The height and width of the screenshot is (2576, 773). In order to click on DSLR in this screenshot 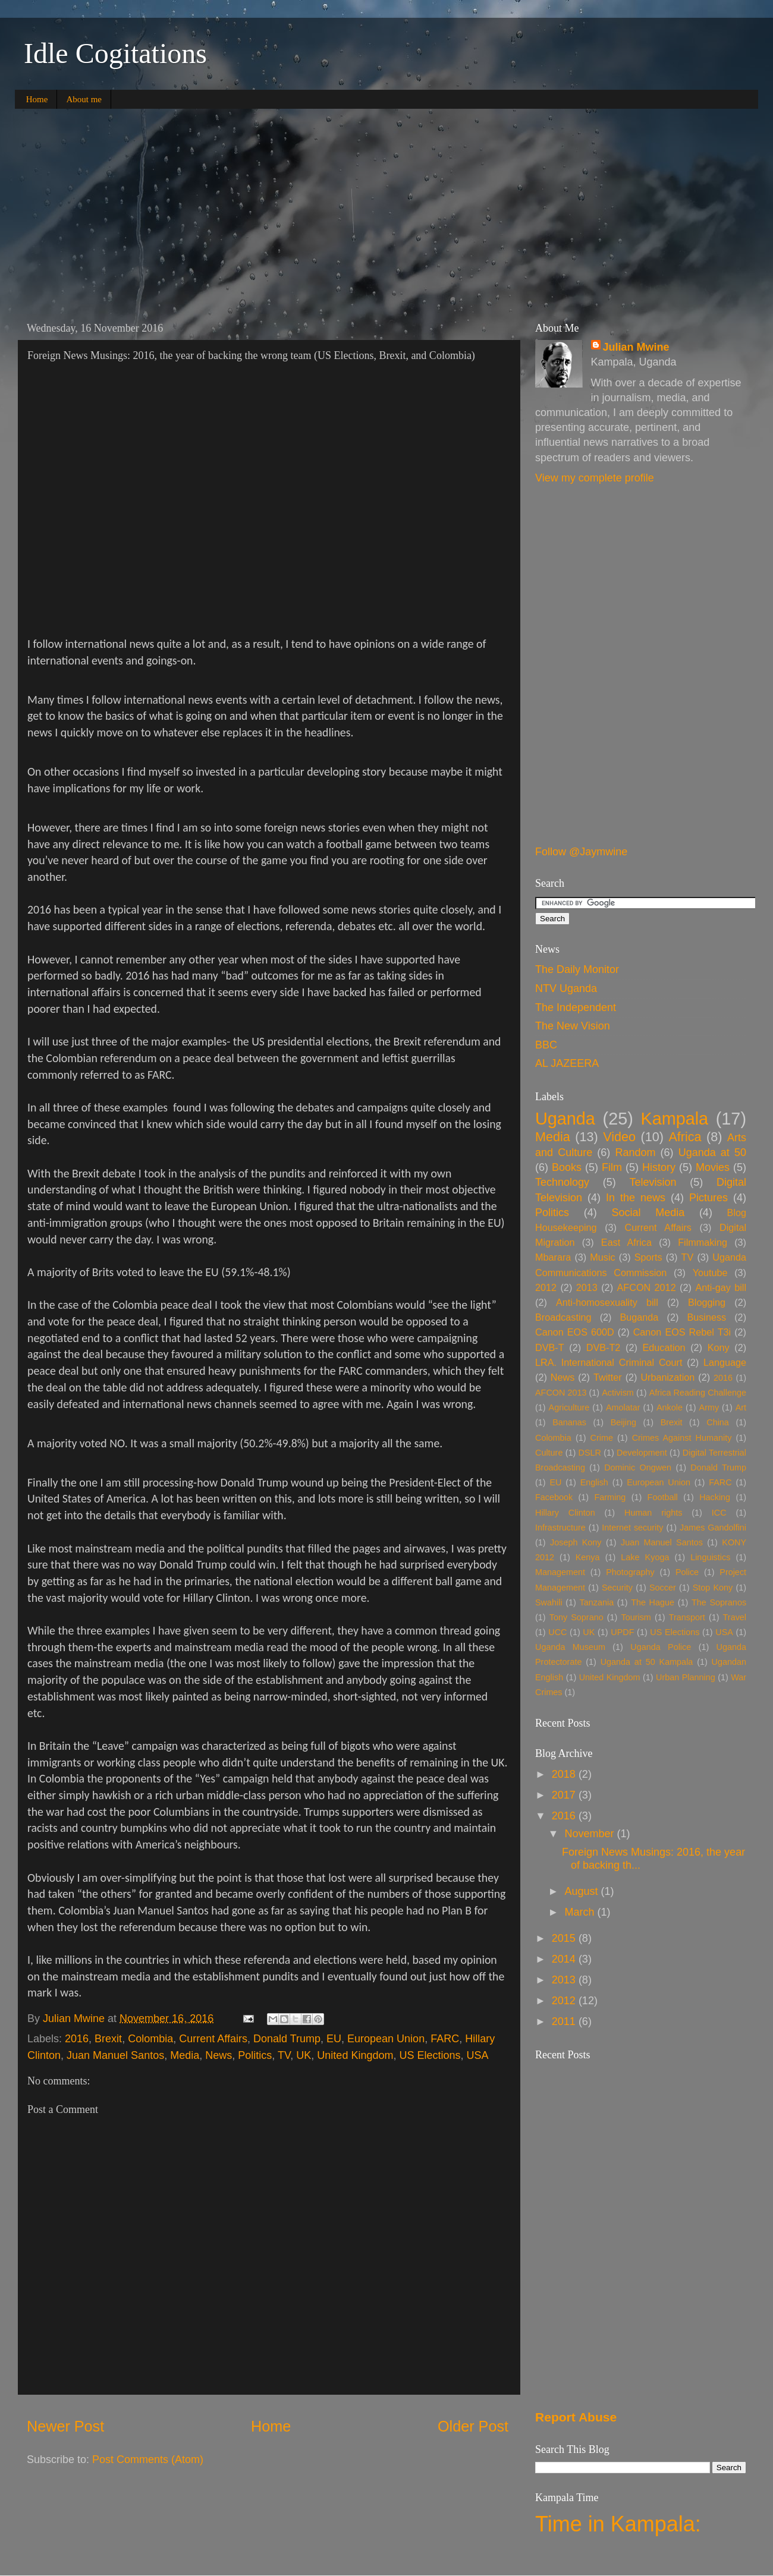, I will do `click(589, 1452)`.